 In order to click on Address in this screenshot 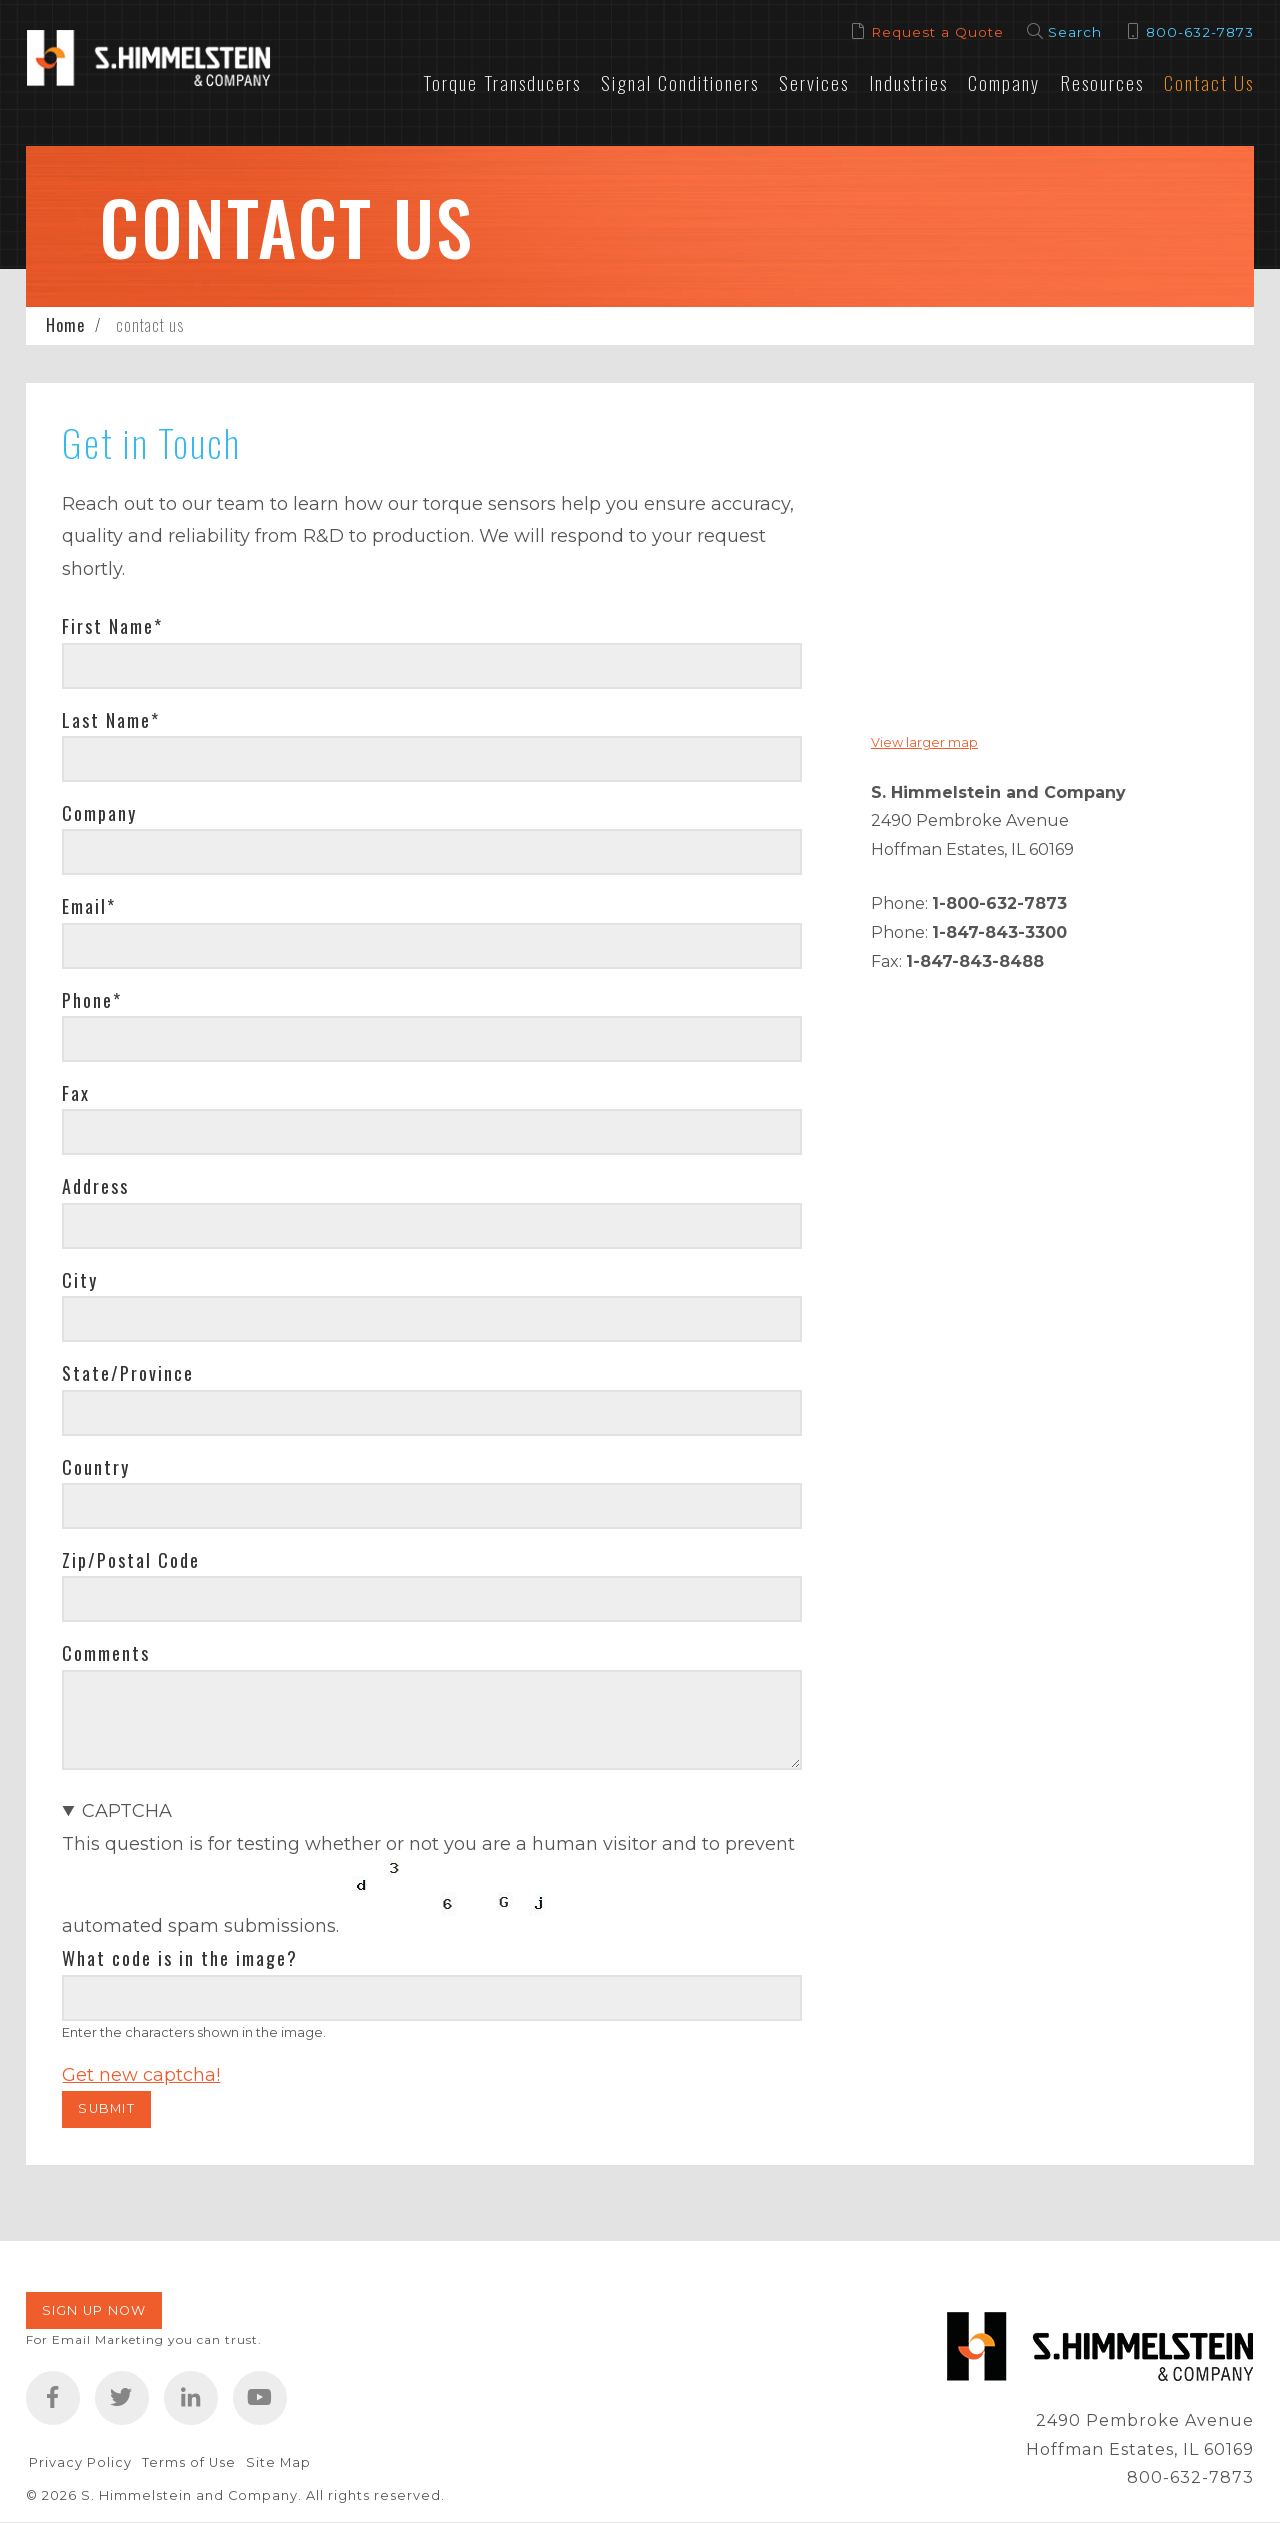, I will do `click(95, 1186)`.